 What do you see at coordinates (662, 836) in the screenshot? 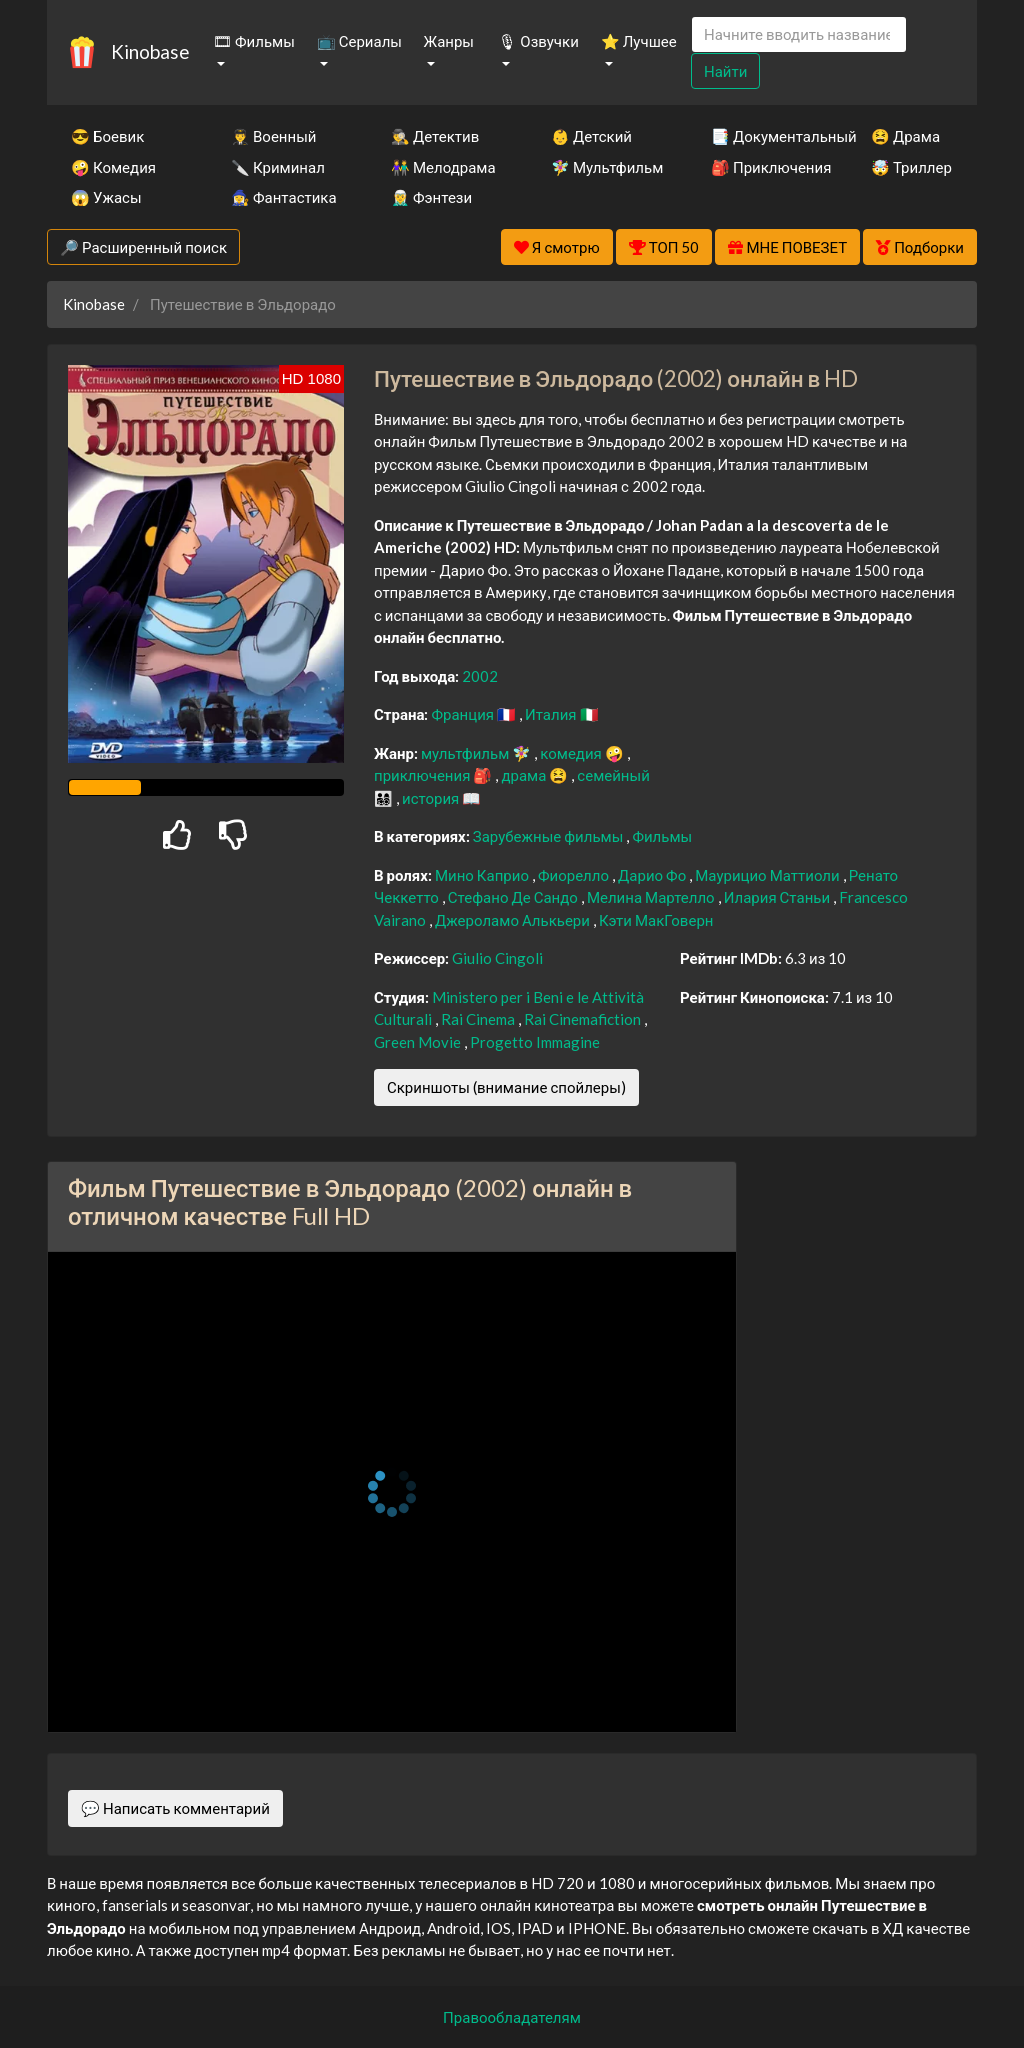
I see `Фильмы` at bounding box center [662, 836].